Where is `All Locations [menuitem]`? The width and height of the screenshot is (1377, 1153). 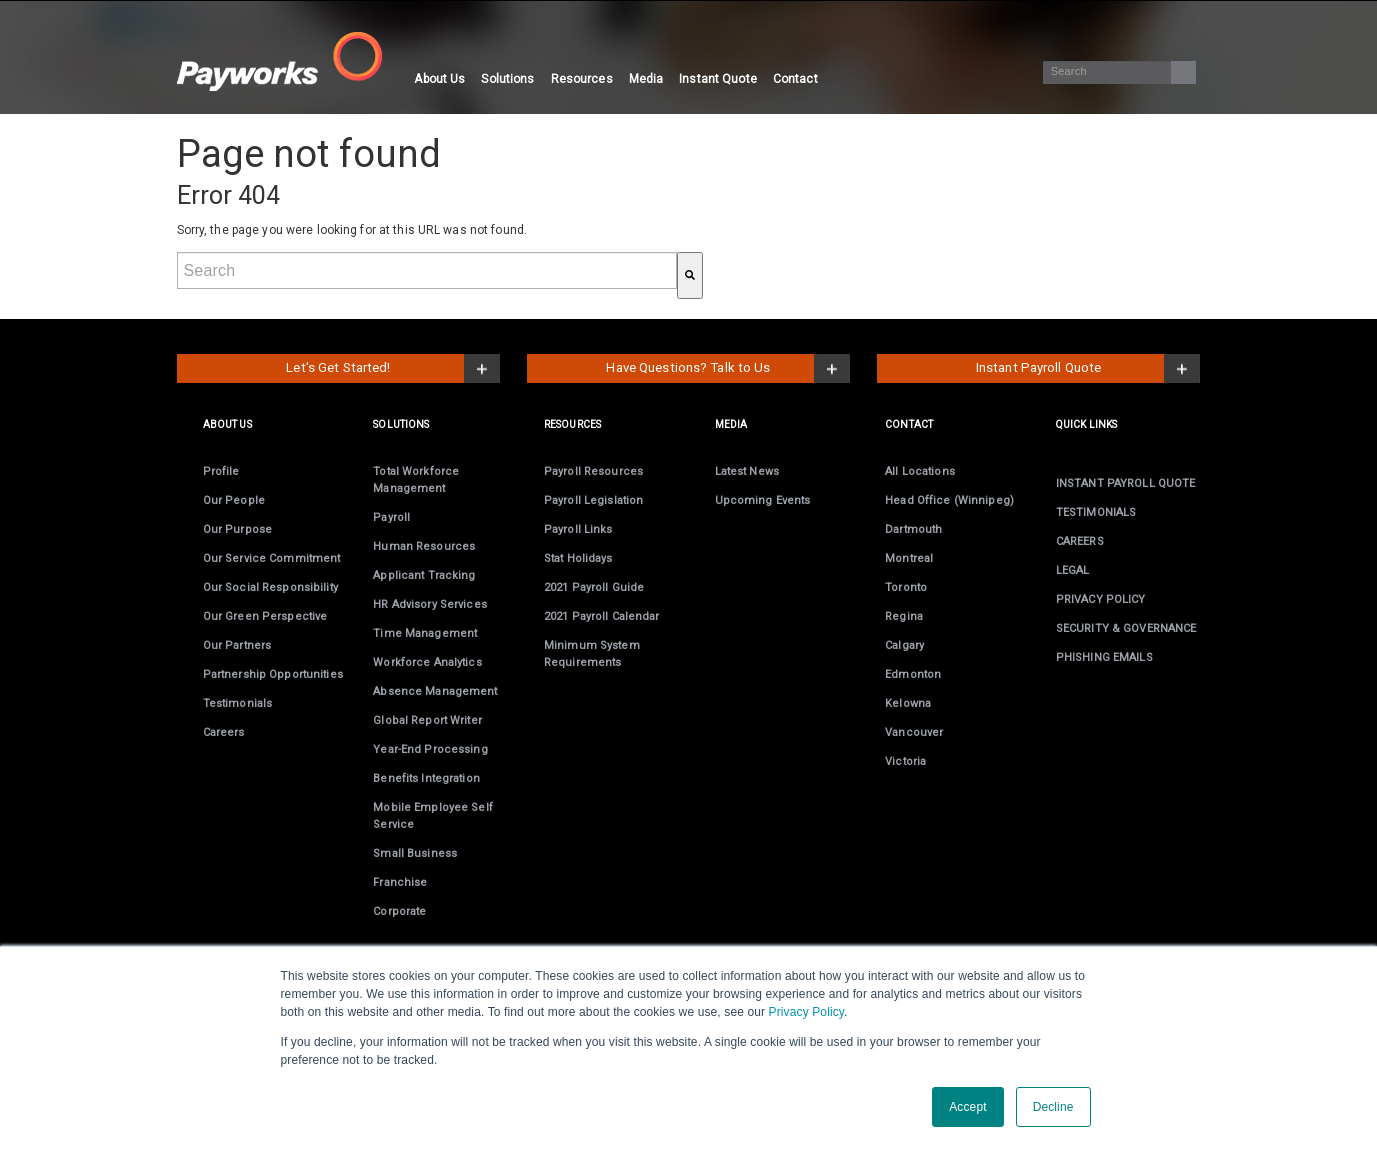
All Locations [menuitem] is located at coordinates (920, 471).